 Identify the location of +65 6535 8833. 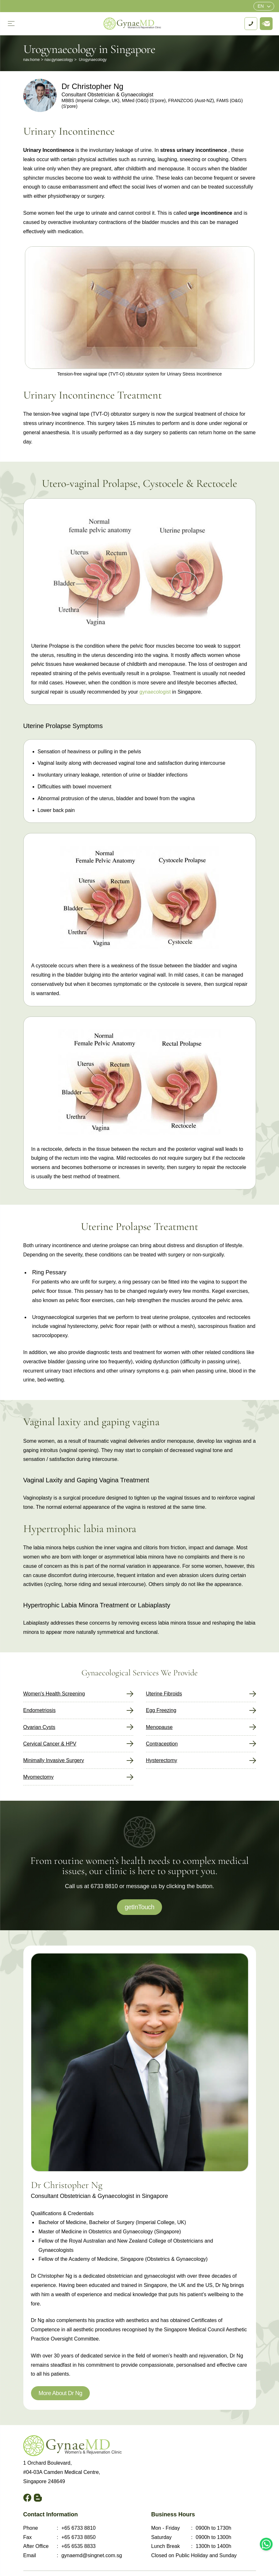
(78, 2546).